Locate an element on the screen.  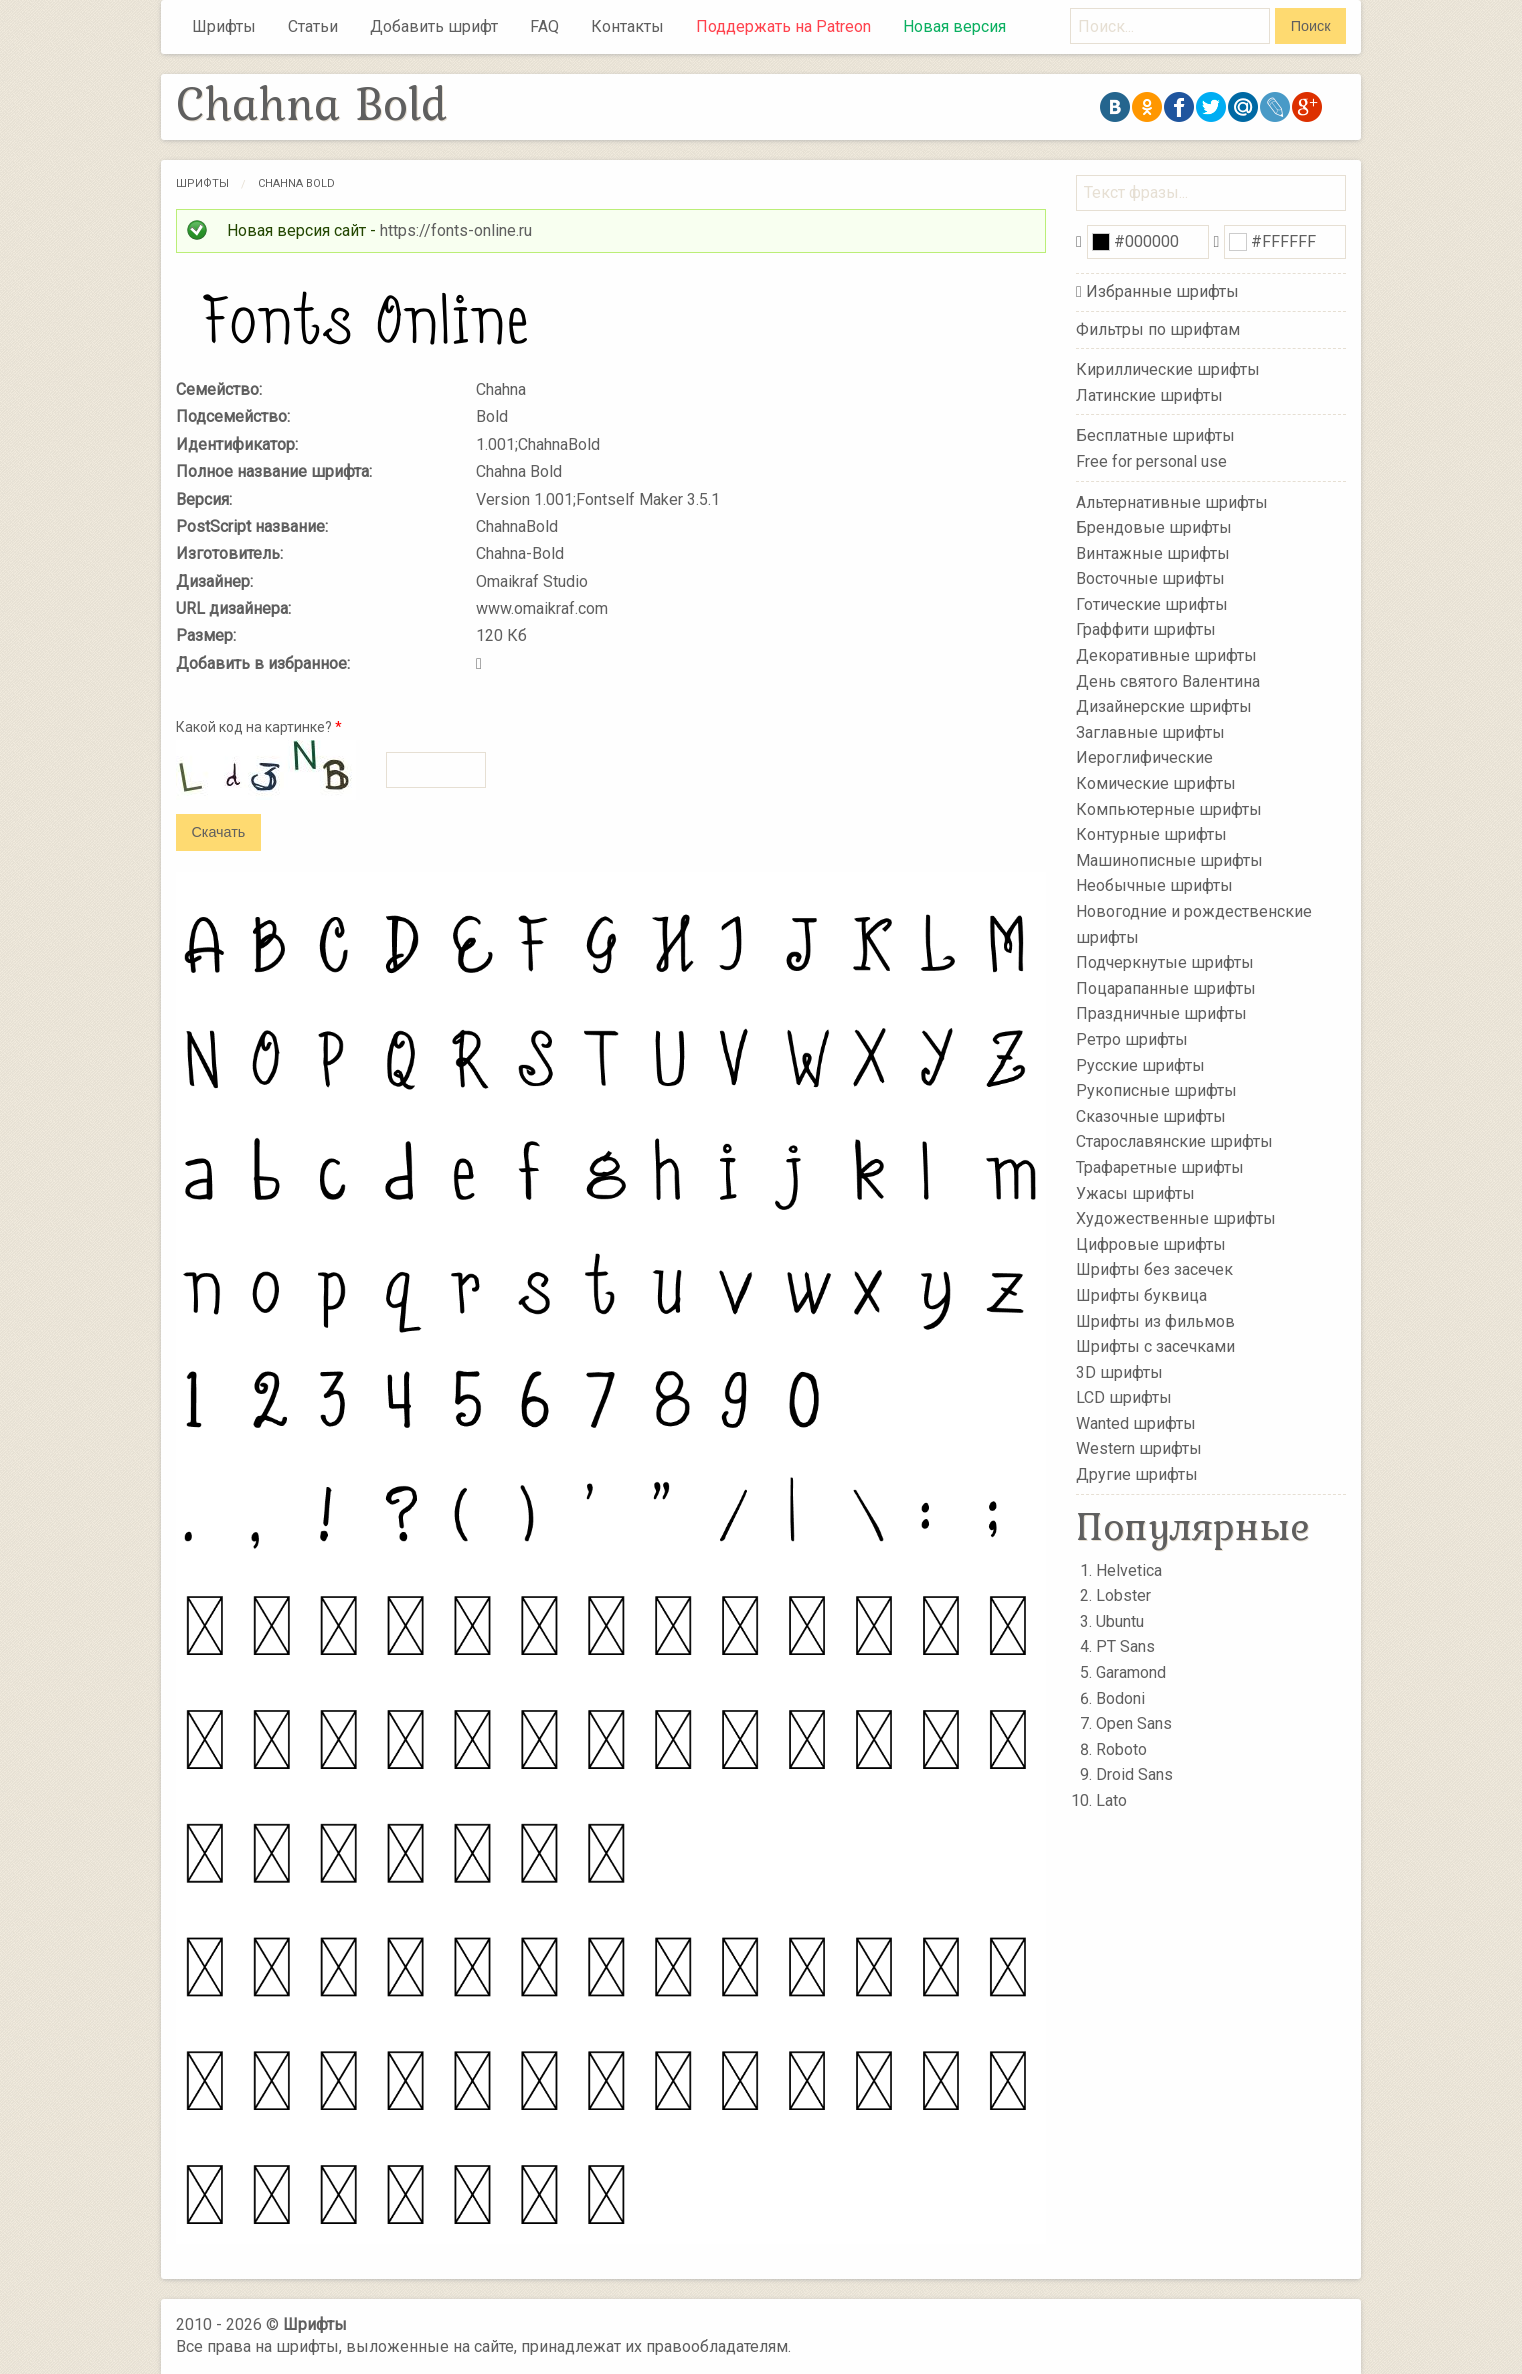
Готические шрифты is located at coordinates (1152, 604).